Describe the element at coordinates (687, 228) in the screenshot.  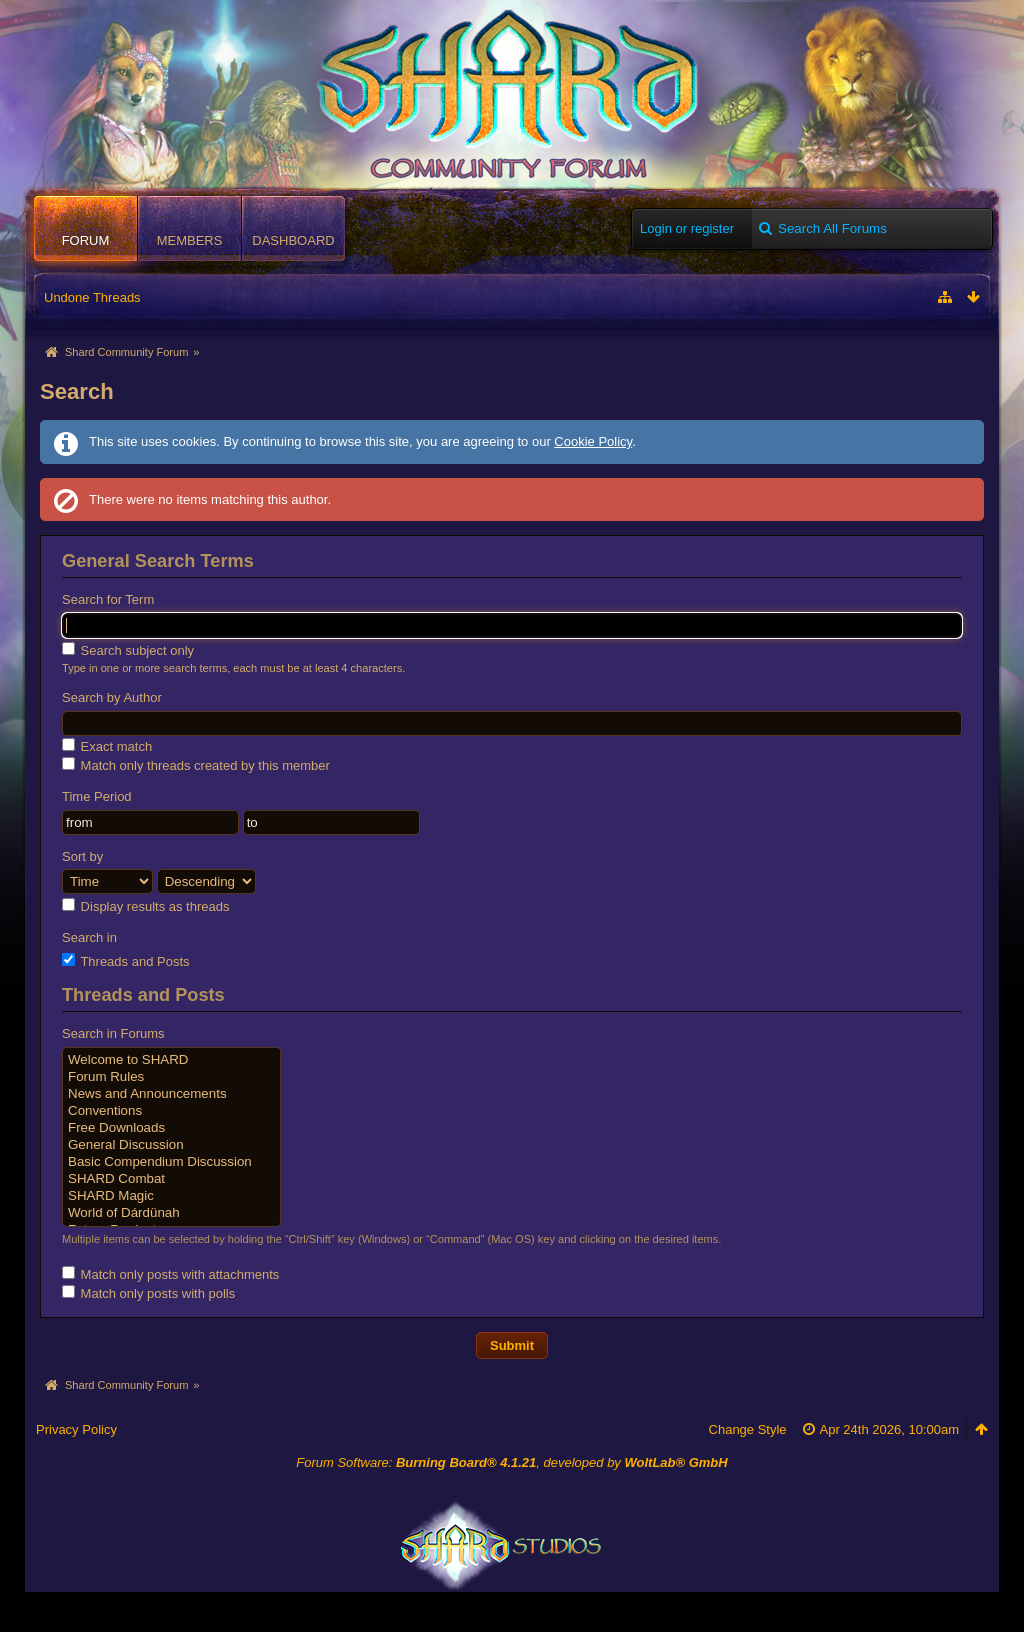
I see `Login or register` at that location.